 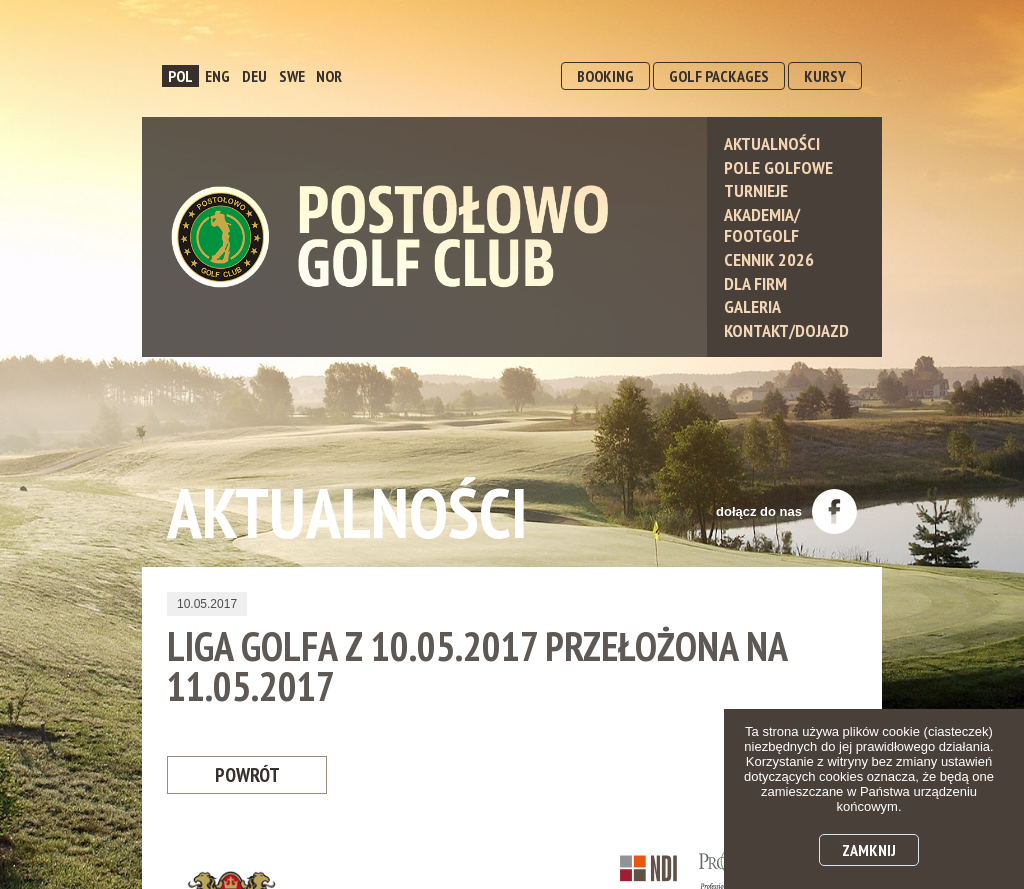 I want to click on dołącz do nas, so click(x=786, y=511).